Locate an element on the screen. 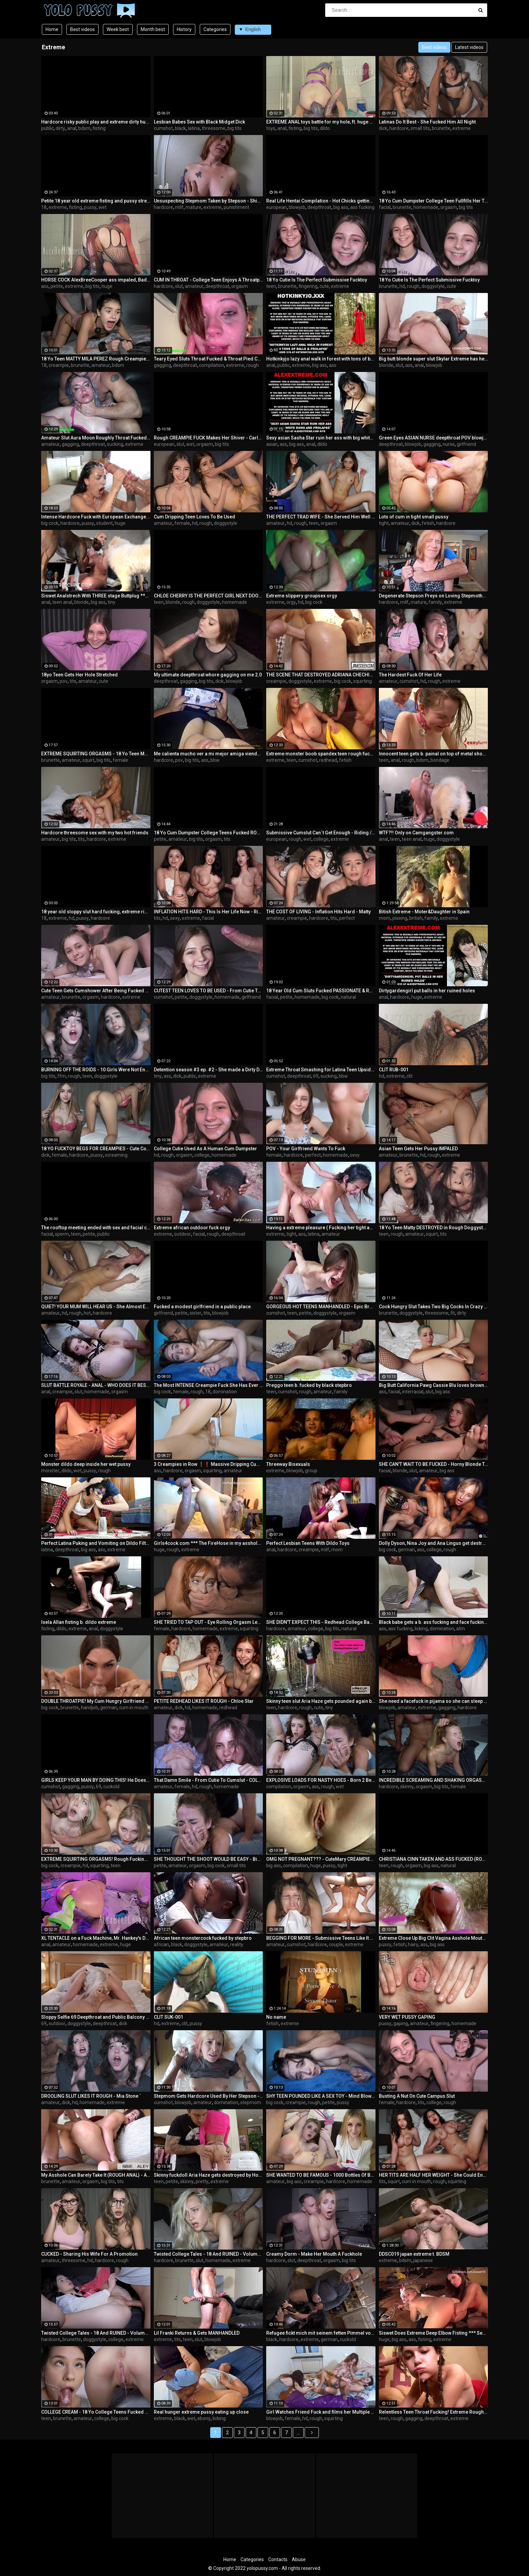  toys is located at coordinates (270, 128).